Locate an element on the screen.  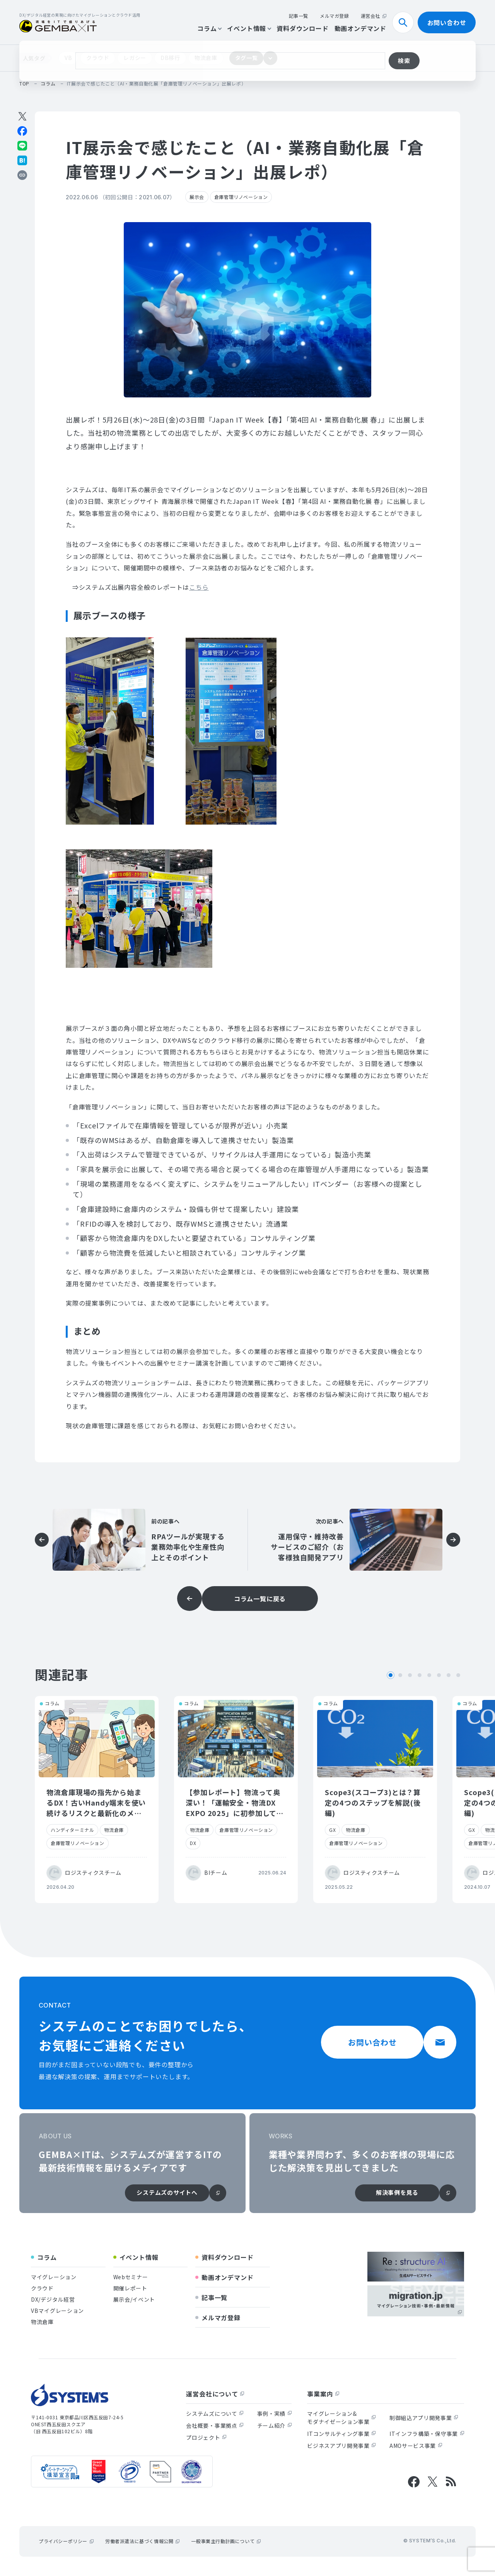
ビジネスアプリ開発事業 is located at coordinates (341, 2445).